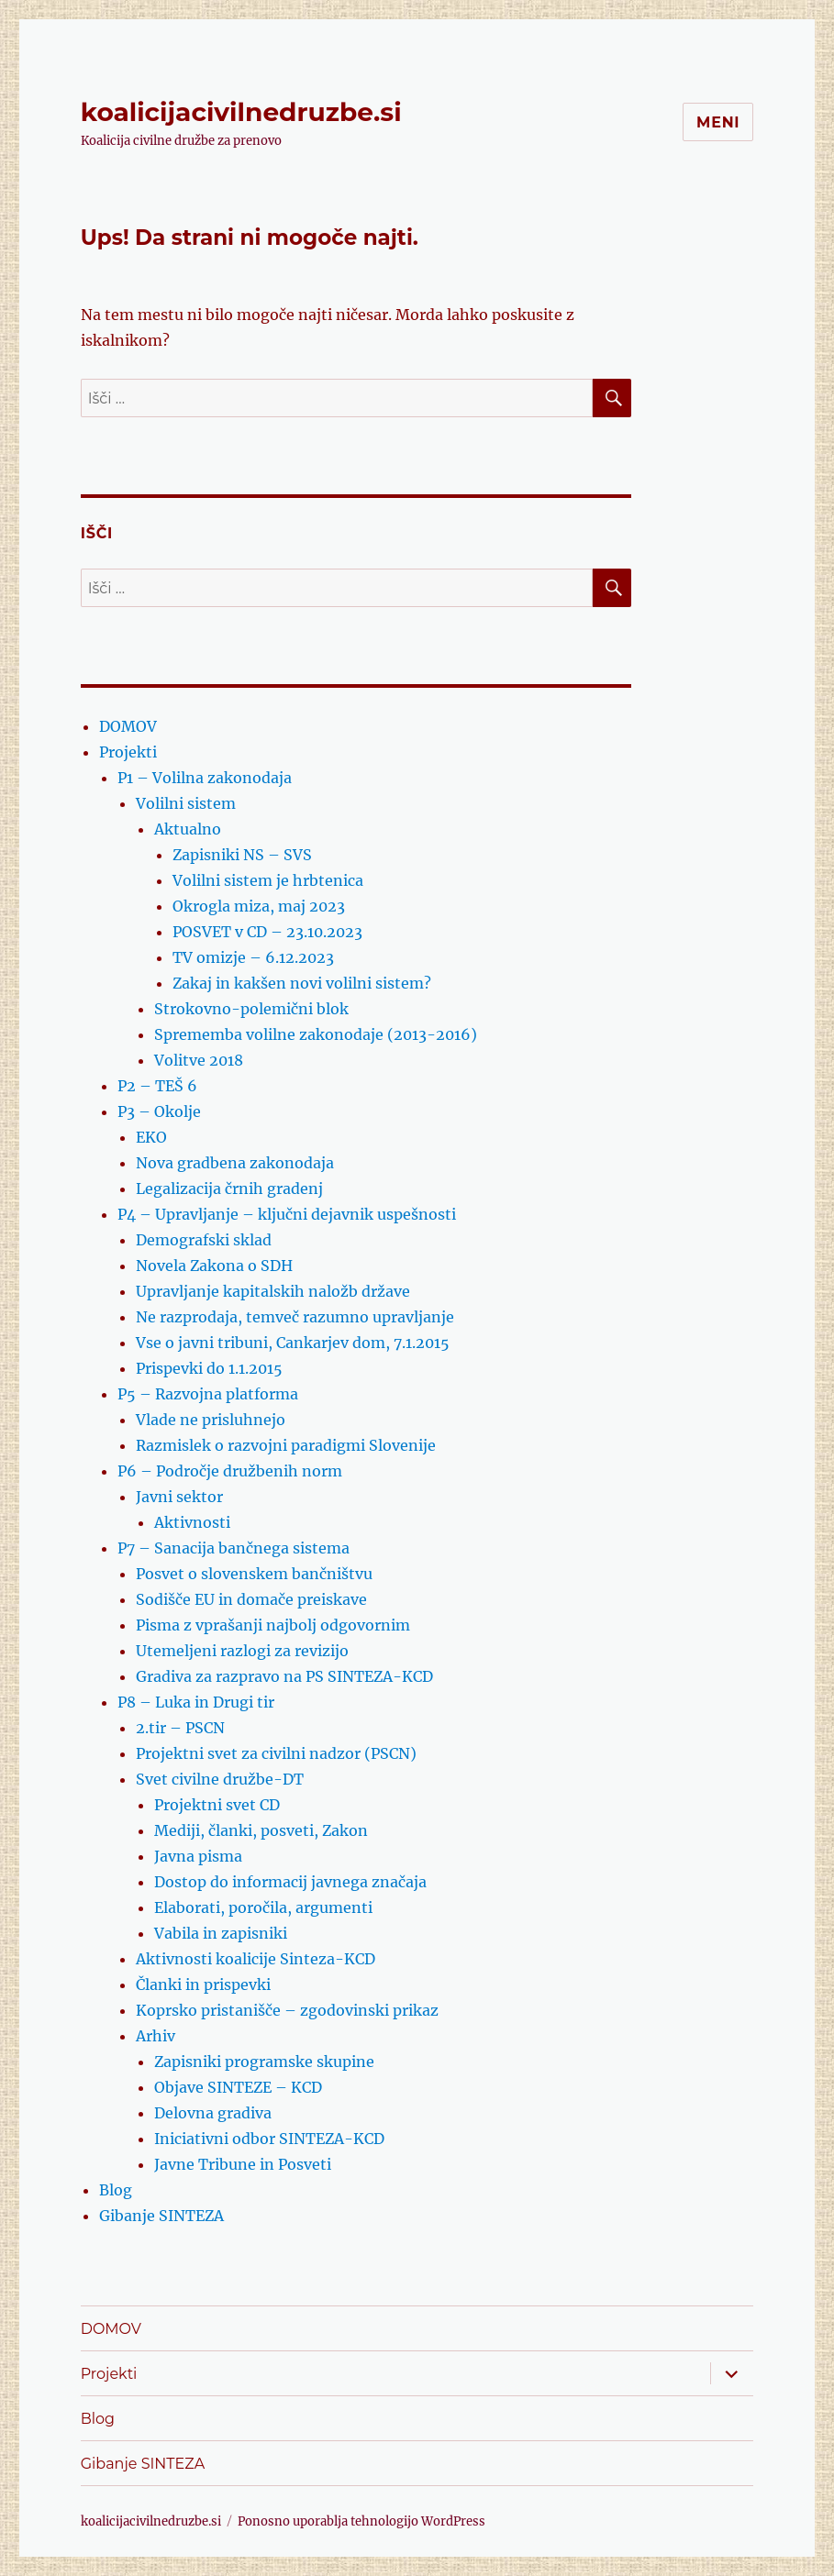 The width and height of the screenshot is (834, 2576). What do you see at coordinates (238, 2087) in the screenshot?
I see `Objave SINTEZE – KCD` at bounding box center [238, 2087].